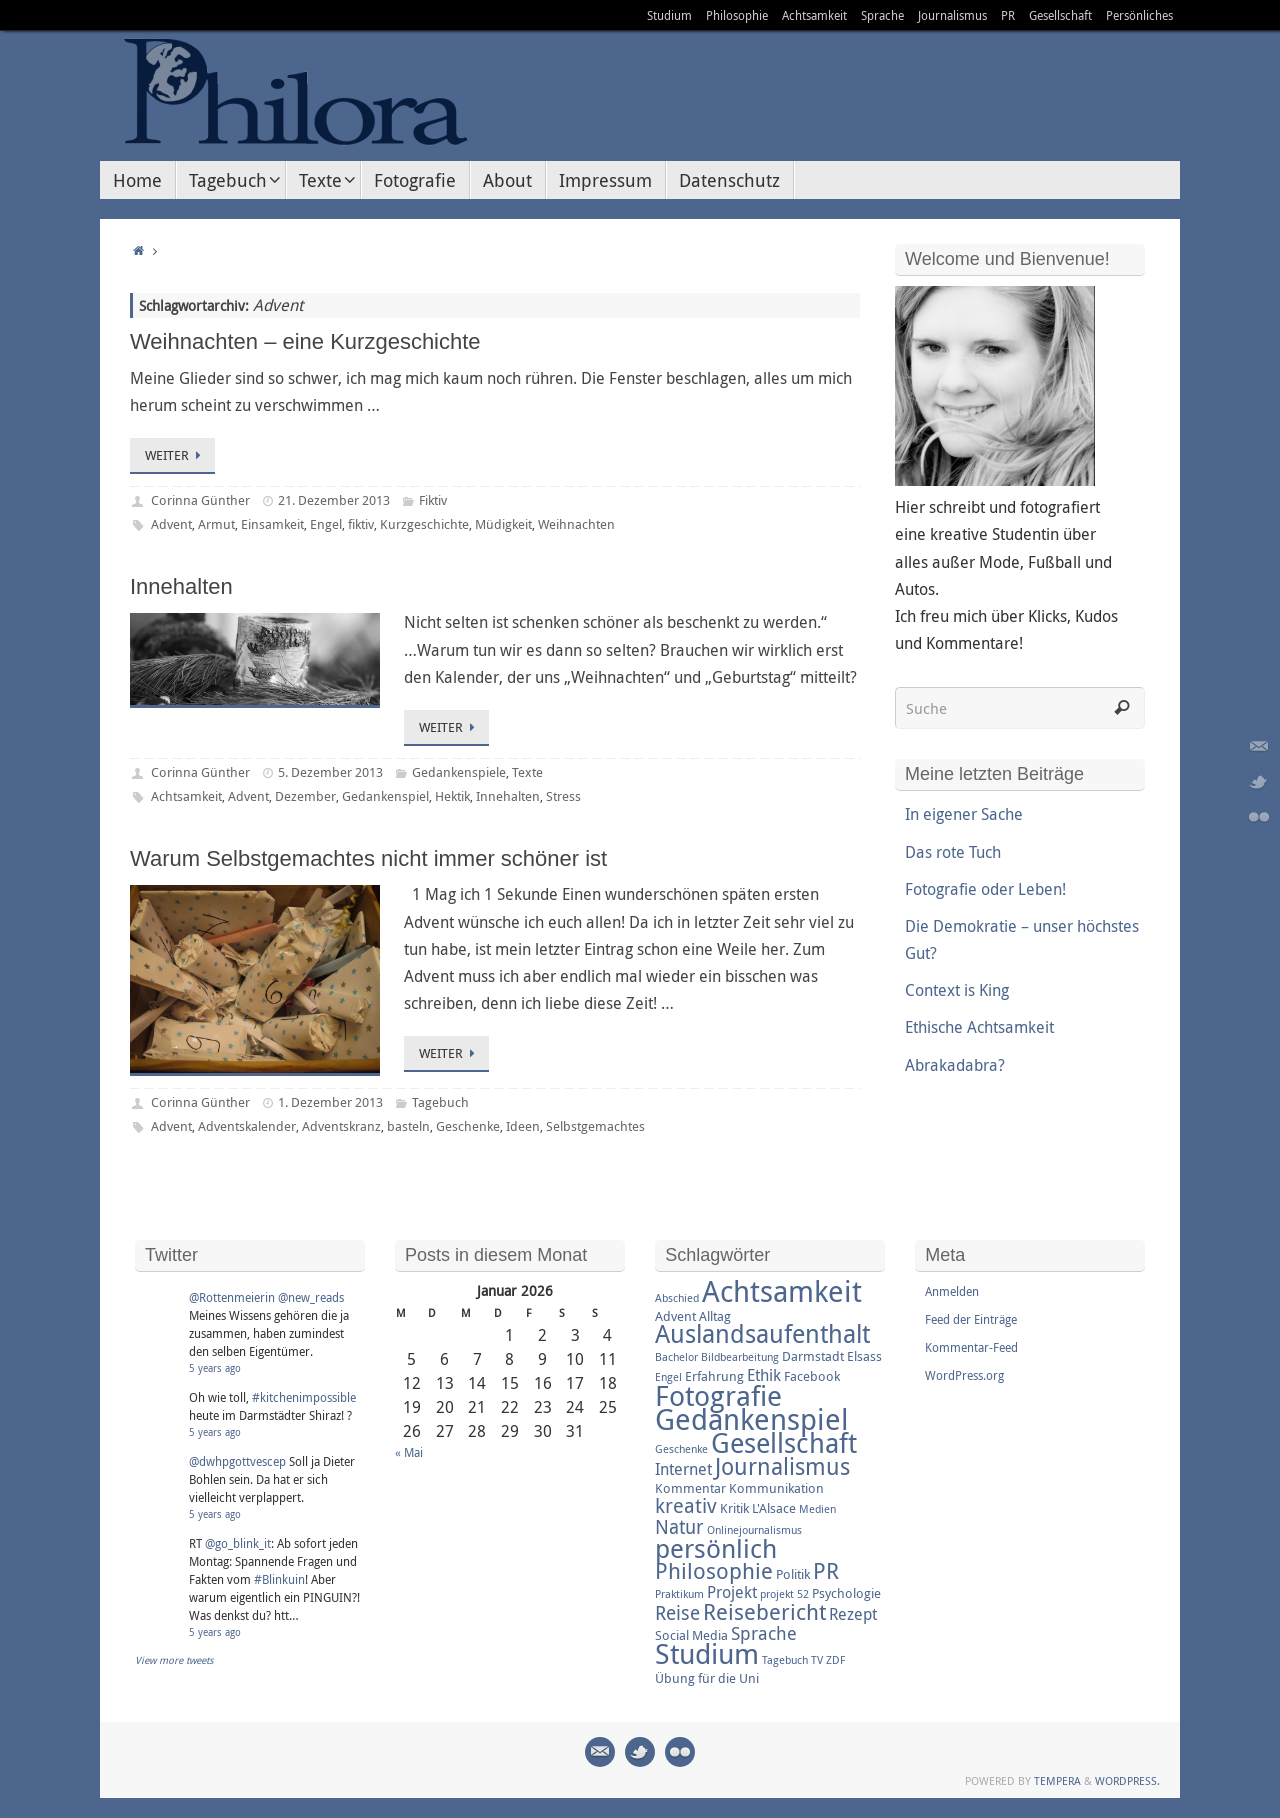 This screenshot has width=1280, height=1818. What do you see at coordinates (216, 524) in the screenshot?
I see `Armut` at bounding box center [216, 524].